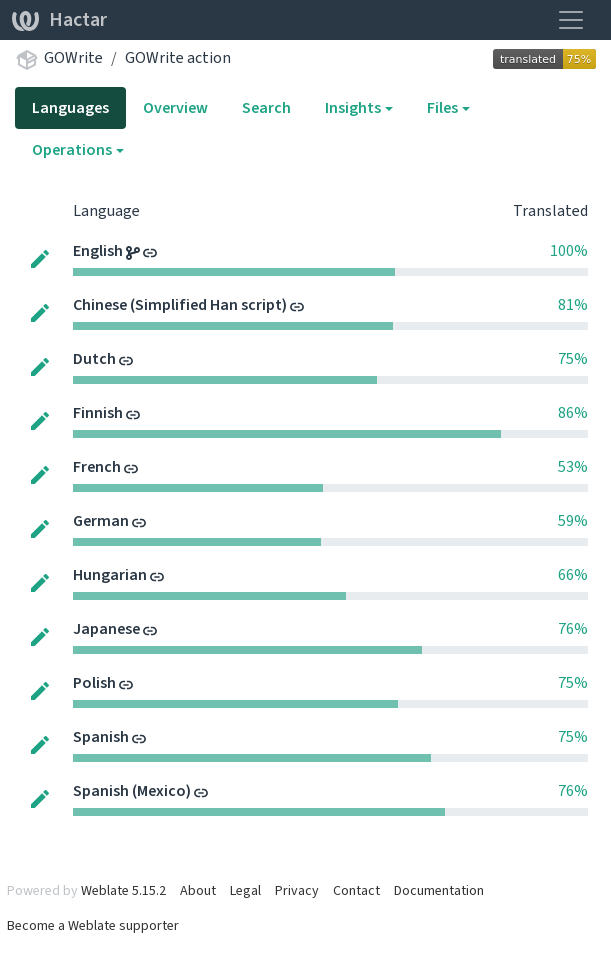  Describe the element at coordinates (133, 790) in the screenshot. I see `Spanish (Mexico)` at that location.